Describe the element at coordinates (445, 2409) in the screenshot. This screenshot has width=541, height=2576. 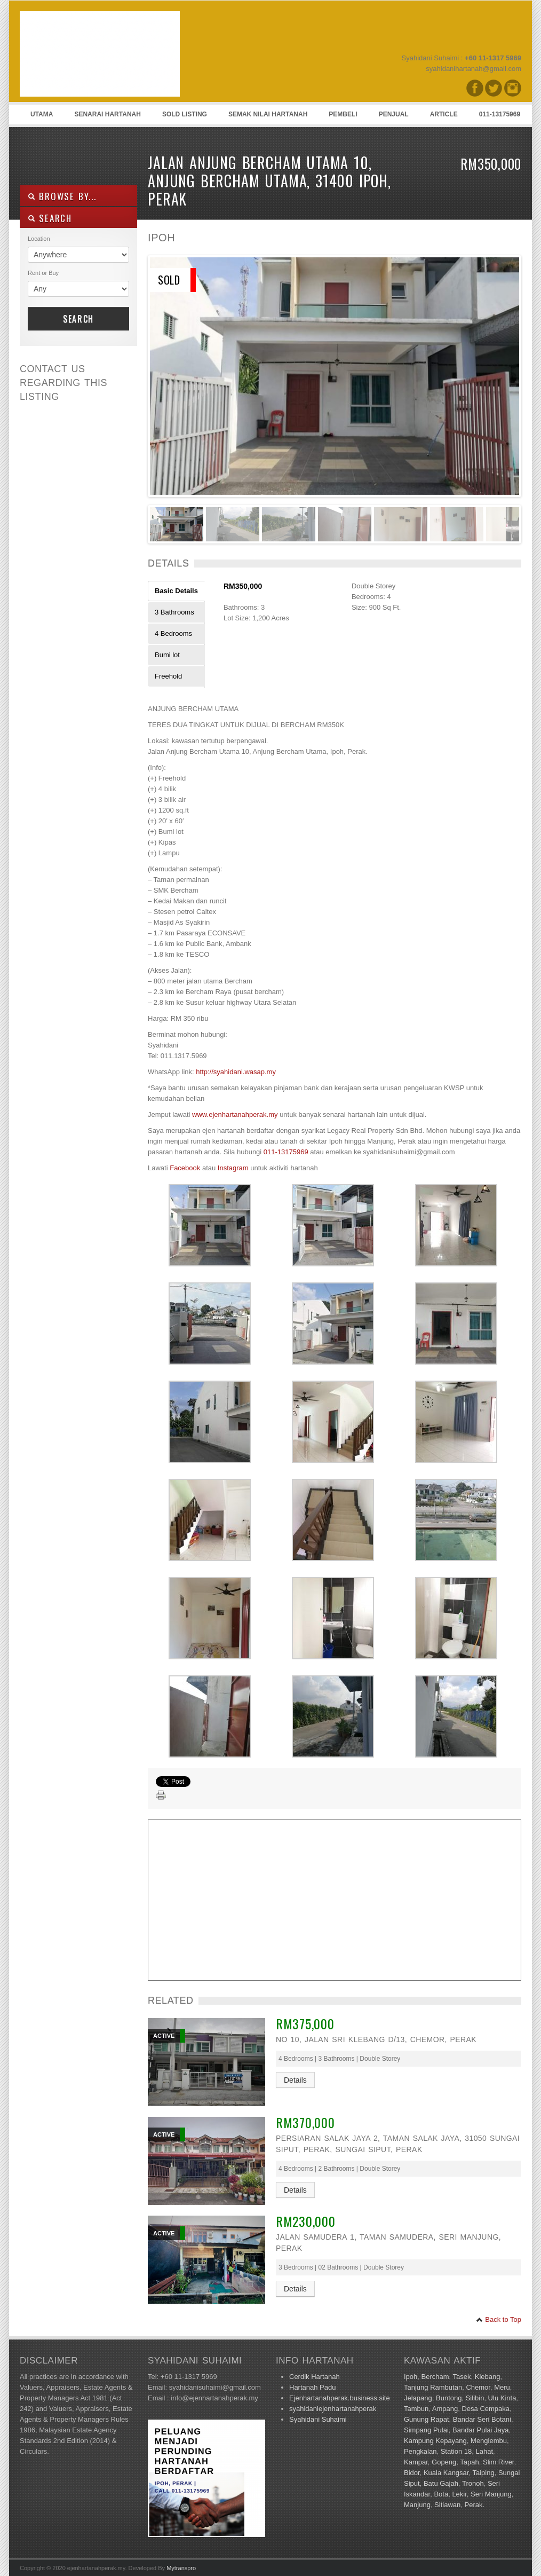
I see `Ampang` at that location.